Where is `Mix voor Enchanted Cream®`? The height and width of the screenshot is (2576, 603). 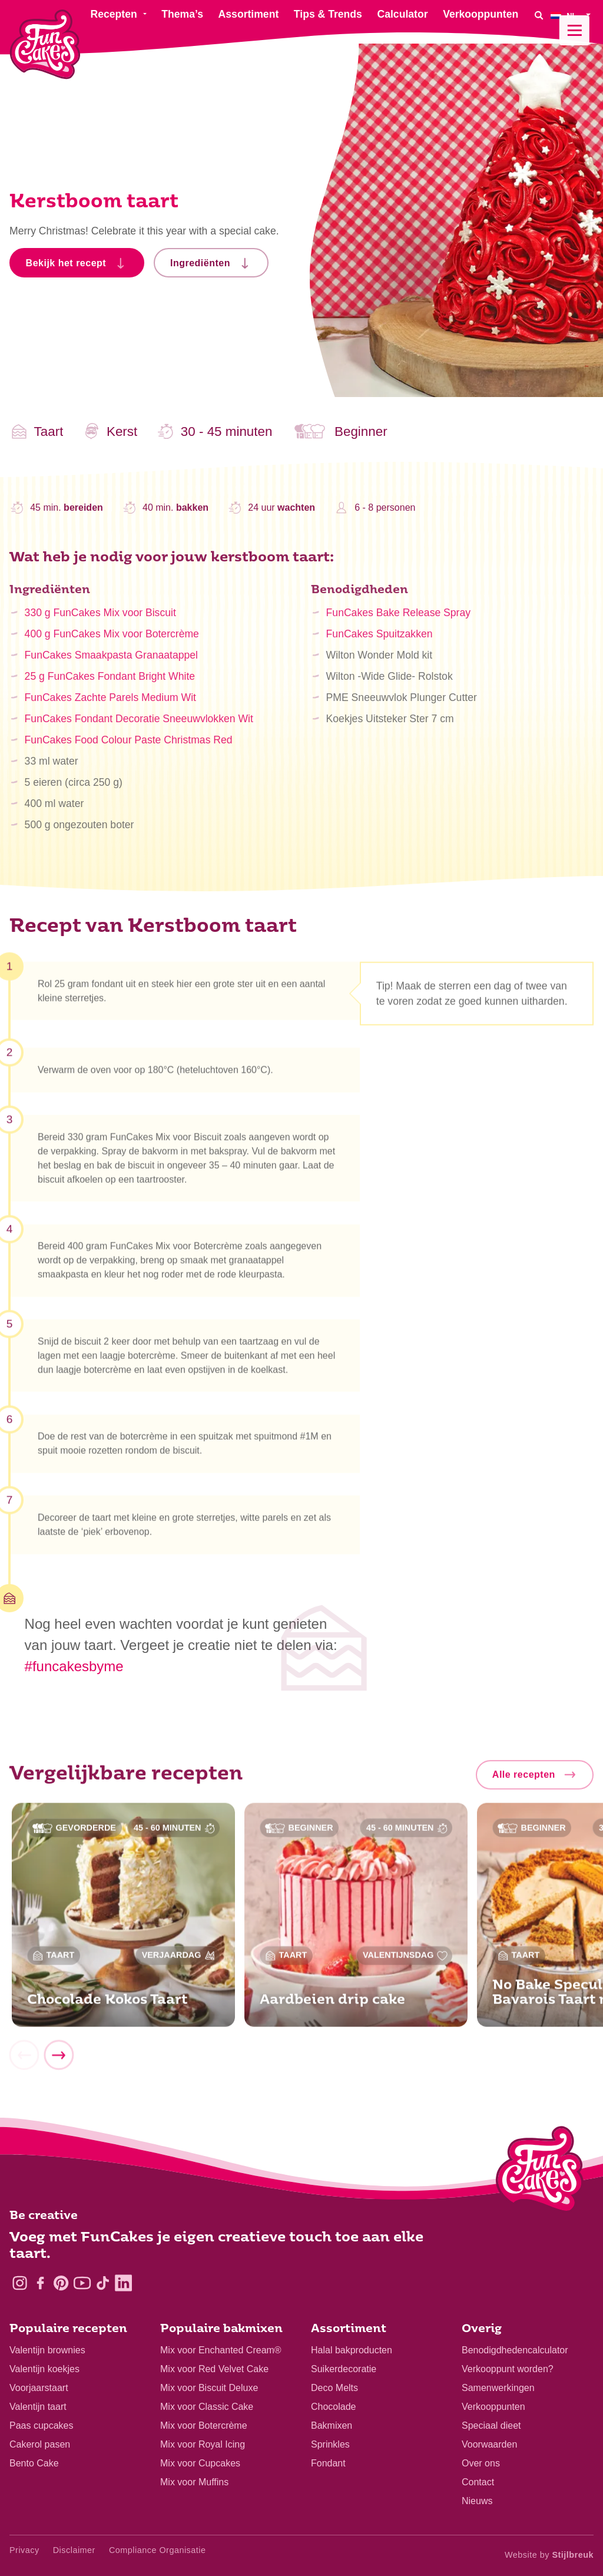
Mix voor Enchanted Cream® is located at coordinates (220, 2350).